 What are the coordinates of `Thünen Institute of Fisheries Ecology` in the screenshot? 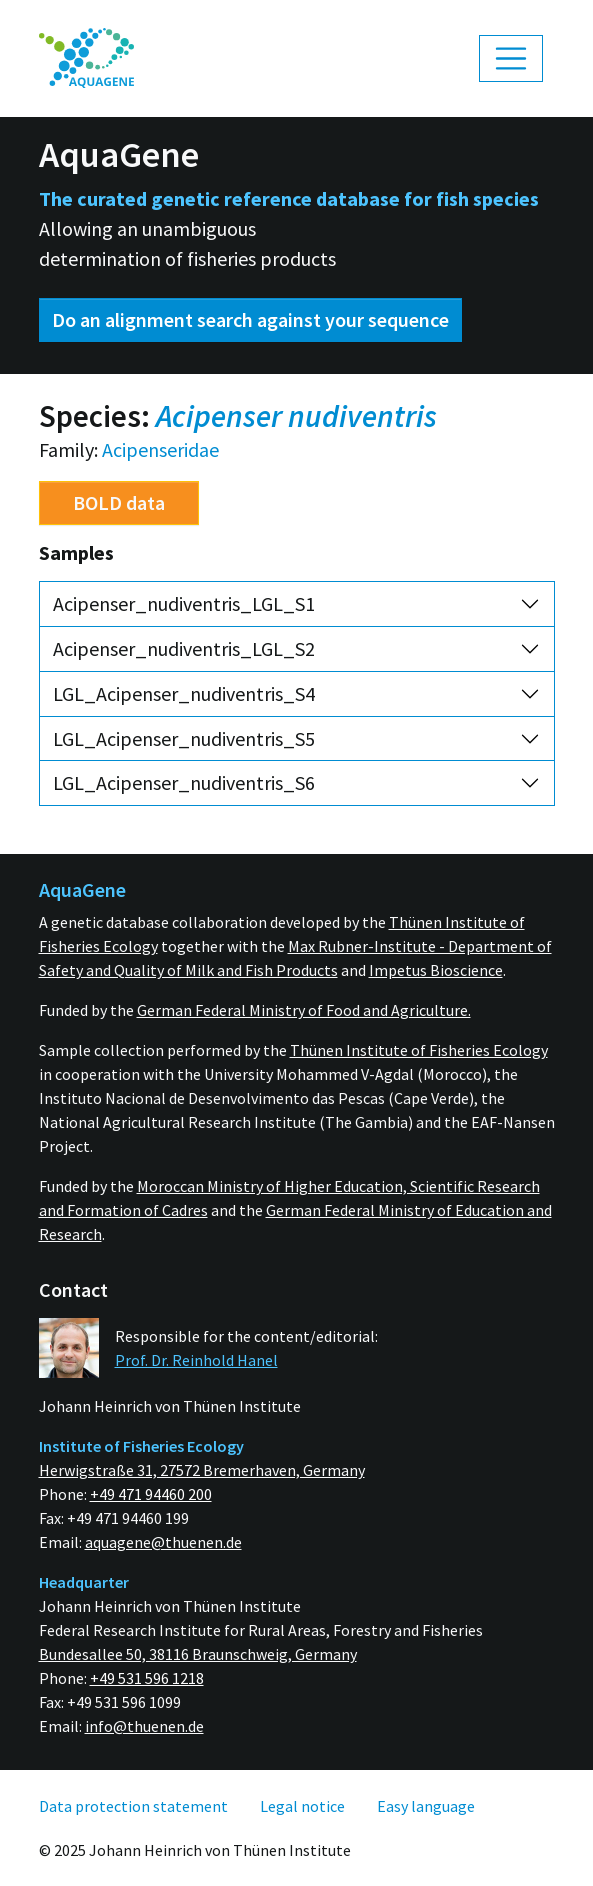 It's located at (419, 1050).